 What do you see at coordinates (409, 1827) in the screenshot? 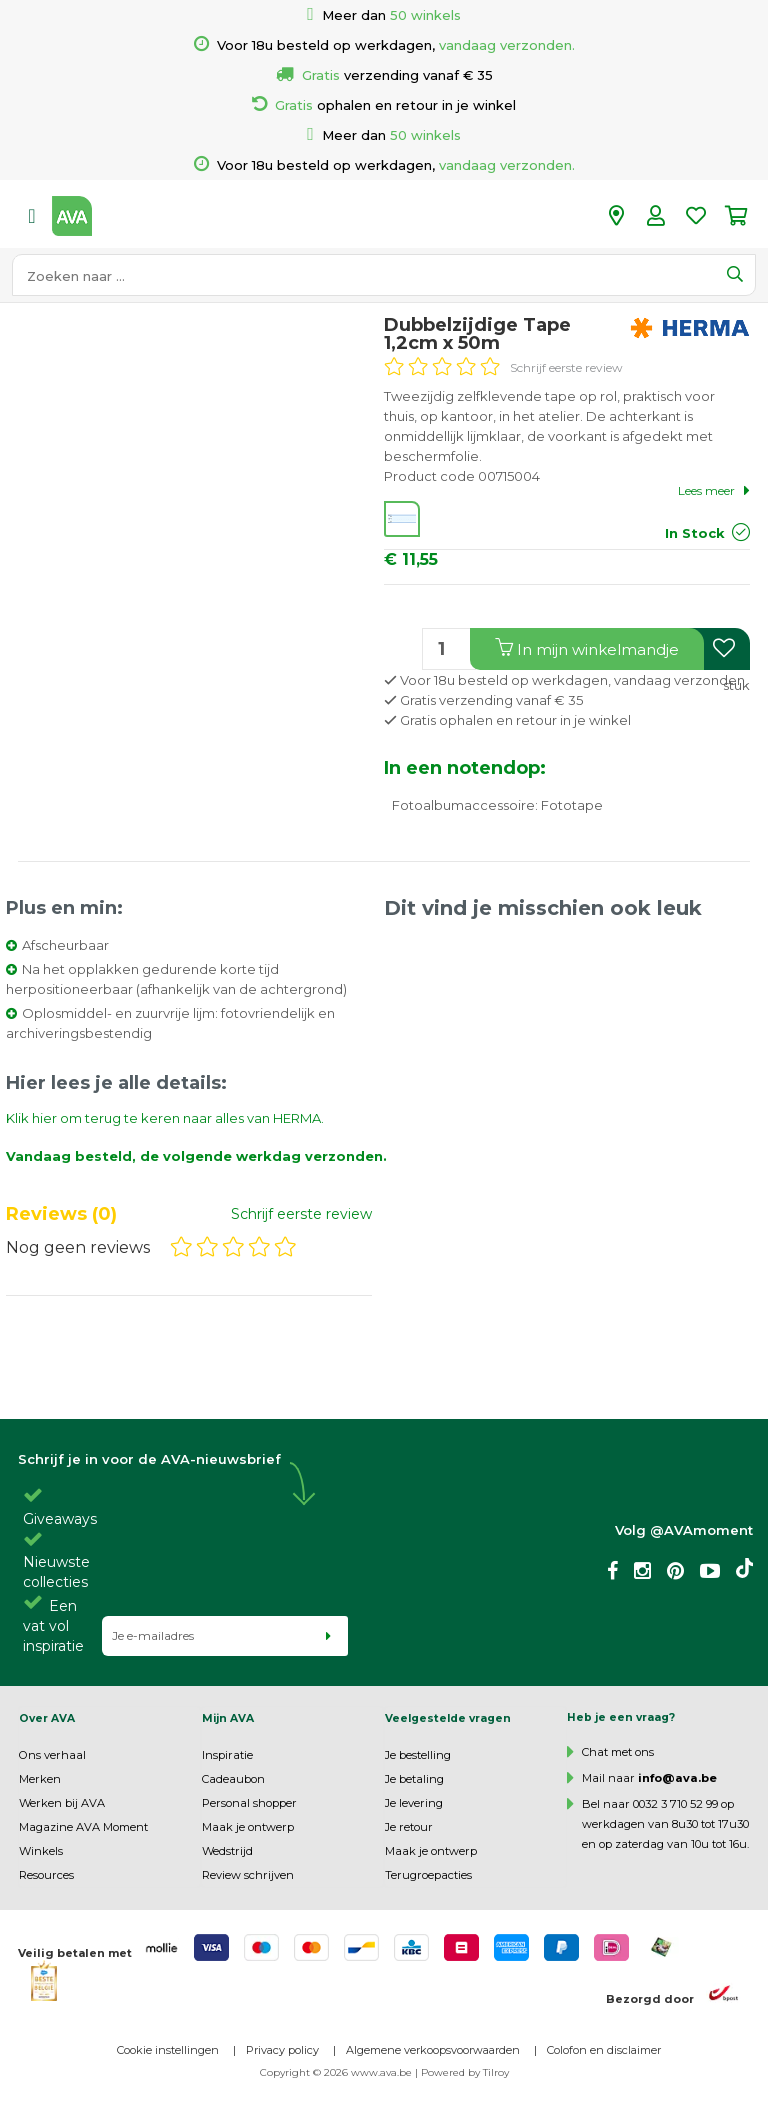
I see `Je retour` at bounding box center [409, 1827].